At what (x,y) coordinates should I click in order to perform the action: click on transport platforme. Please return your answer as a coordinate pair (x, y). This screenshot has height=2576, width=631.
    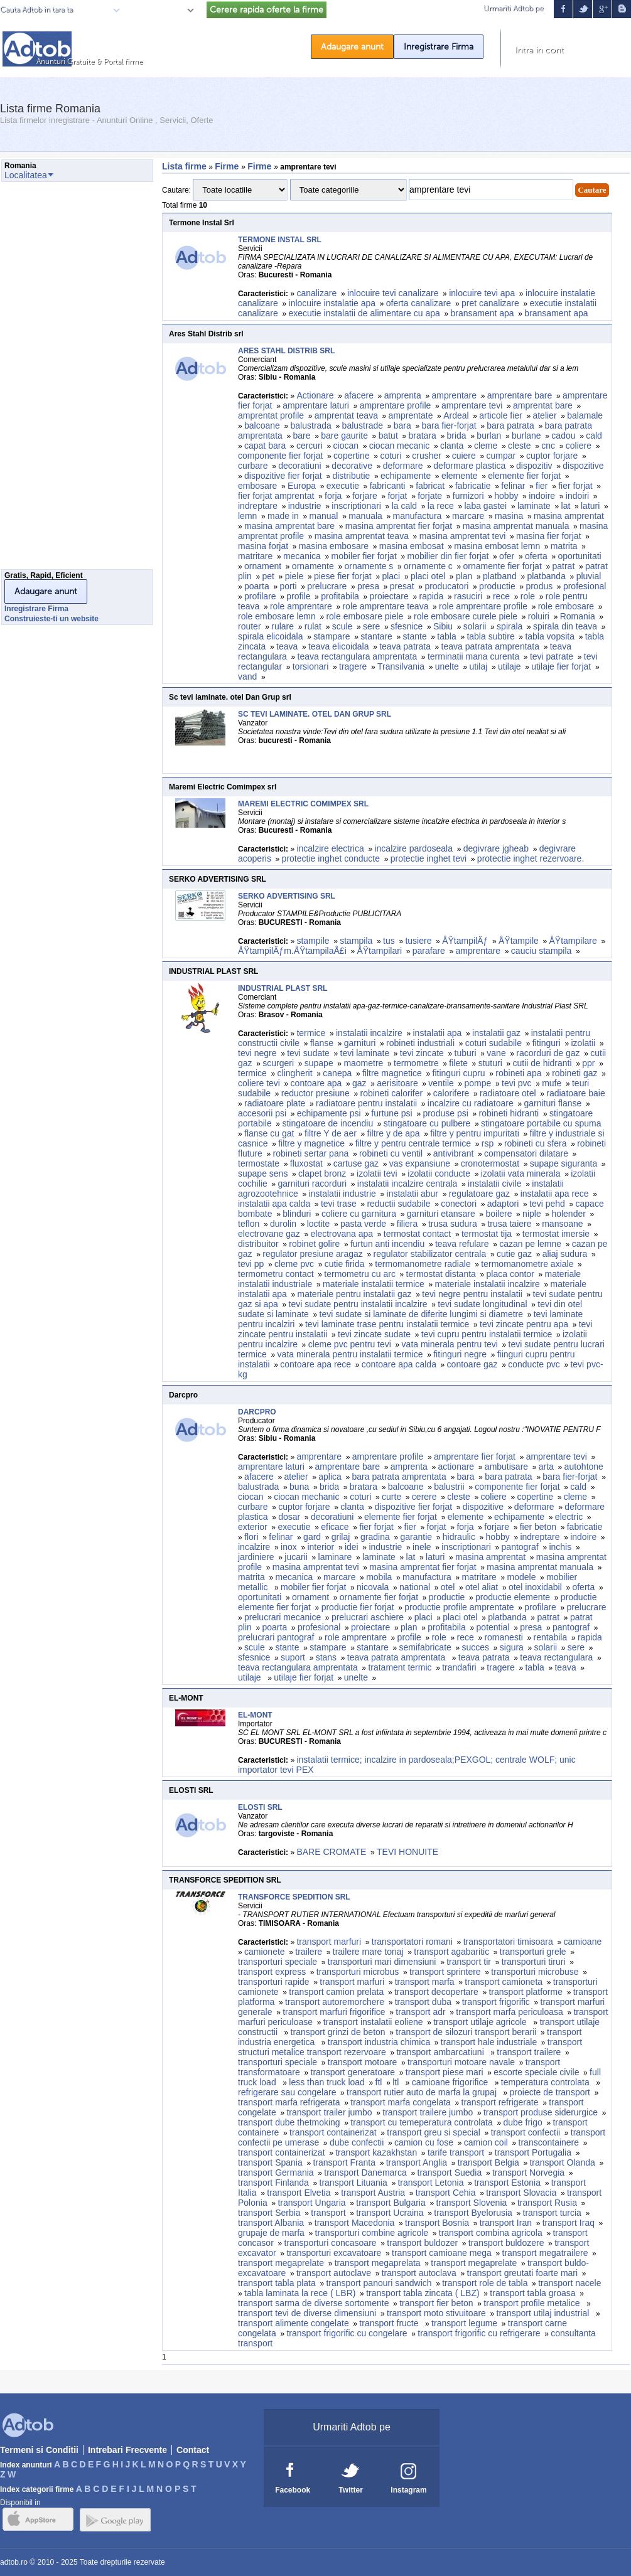
    Looking at the image, I should click on (525, 1992).